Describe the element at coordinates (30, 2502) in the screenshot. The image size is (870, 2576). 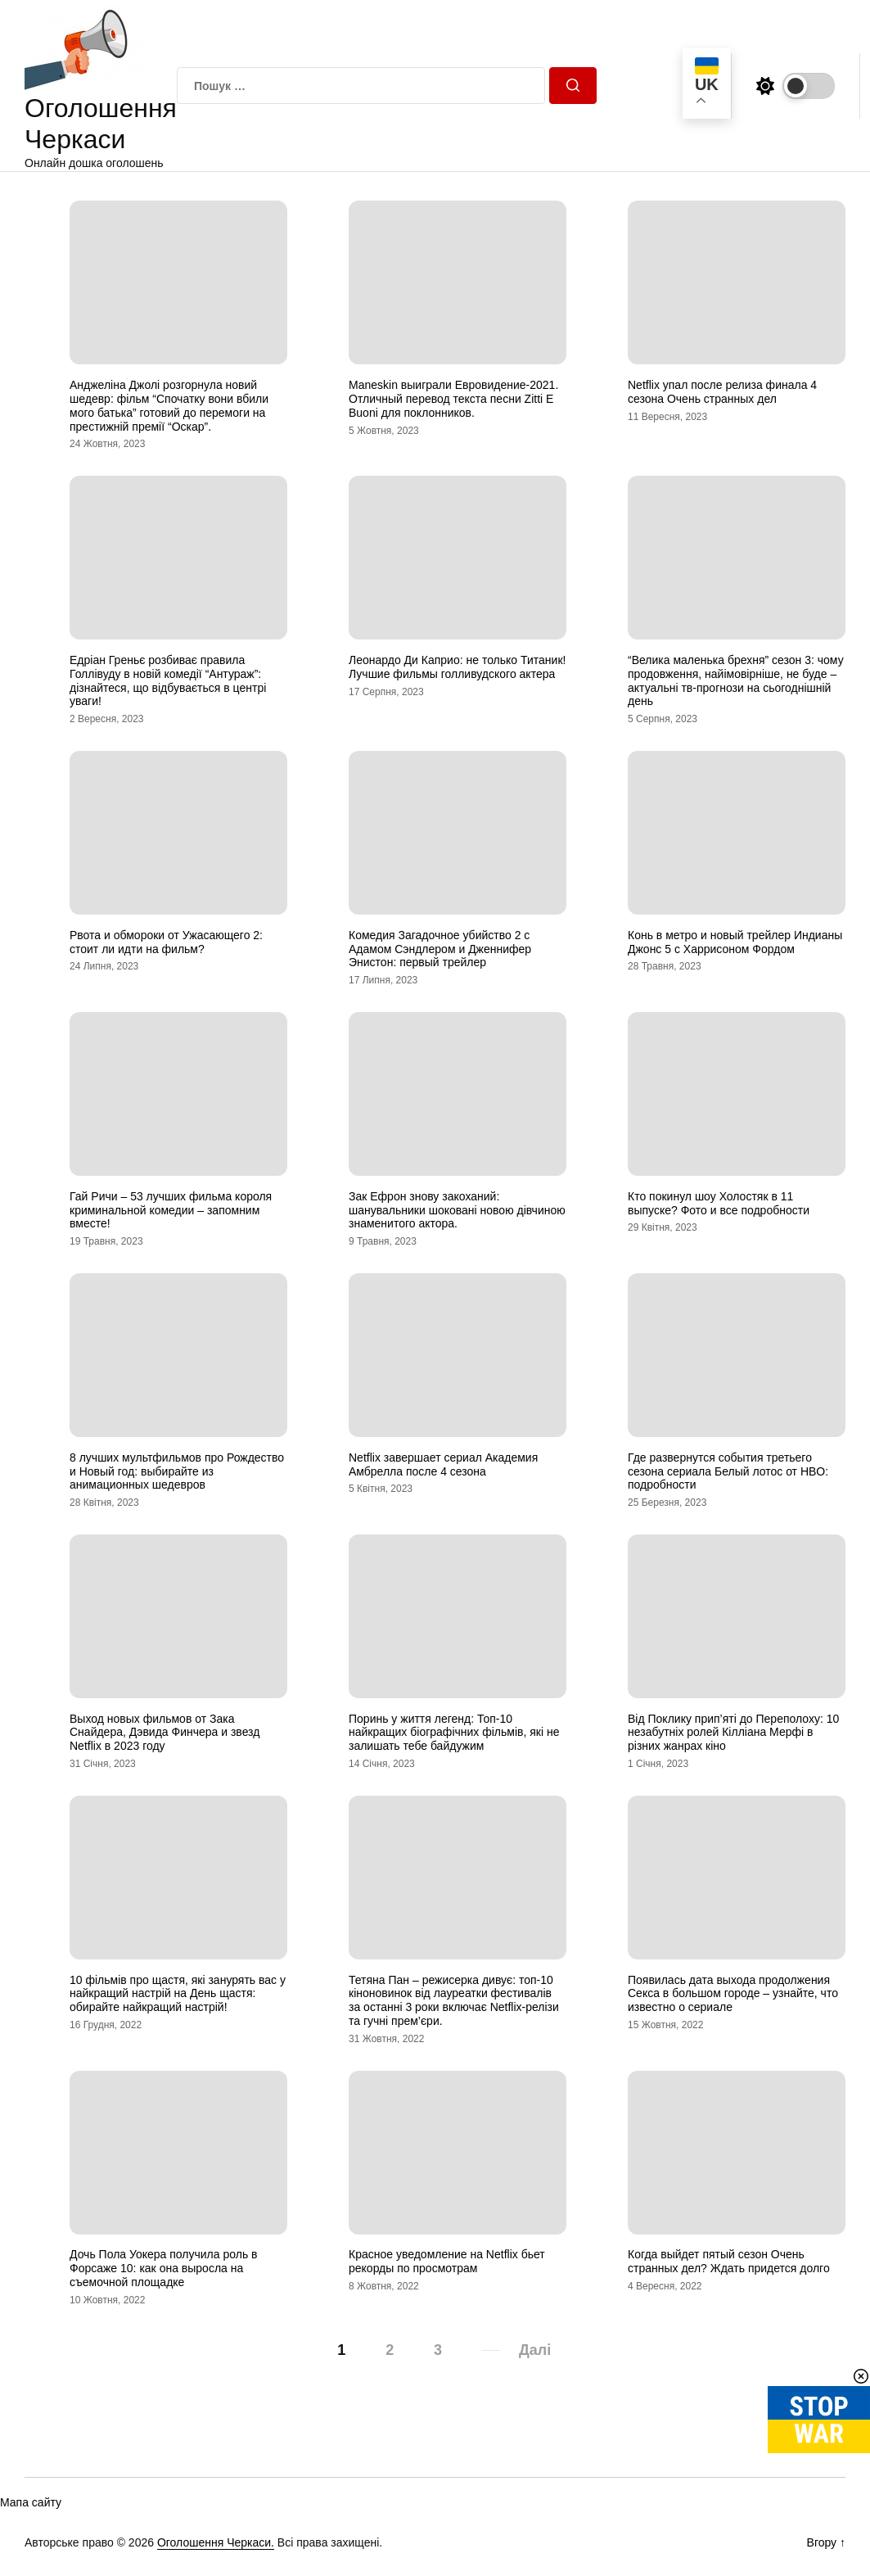
I see `Мапа сайту` at that location.